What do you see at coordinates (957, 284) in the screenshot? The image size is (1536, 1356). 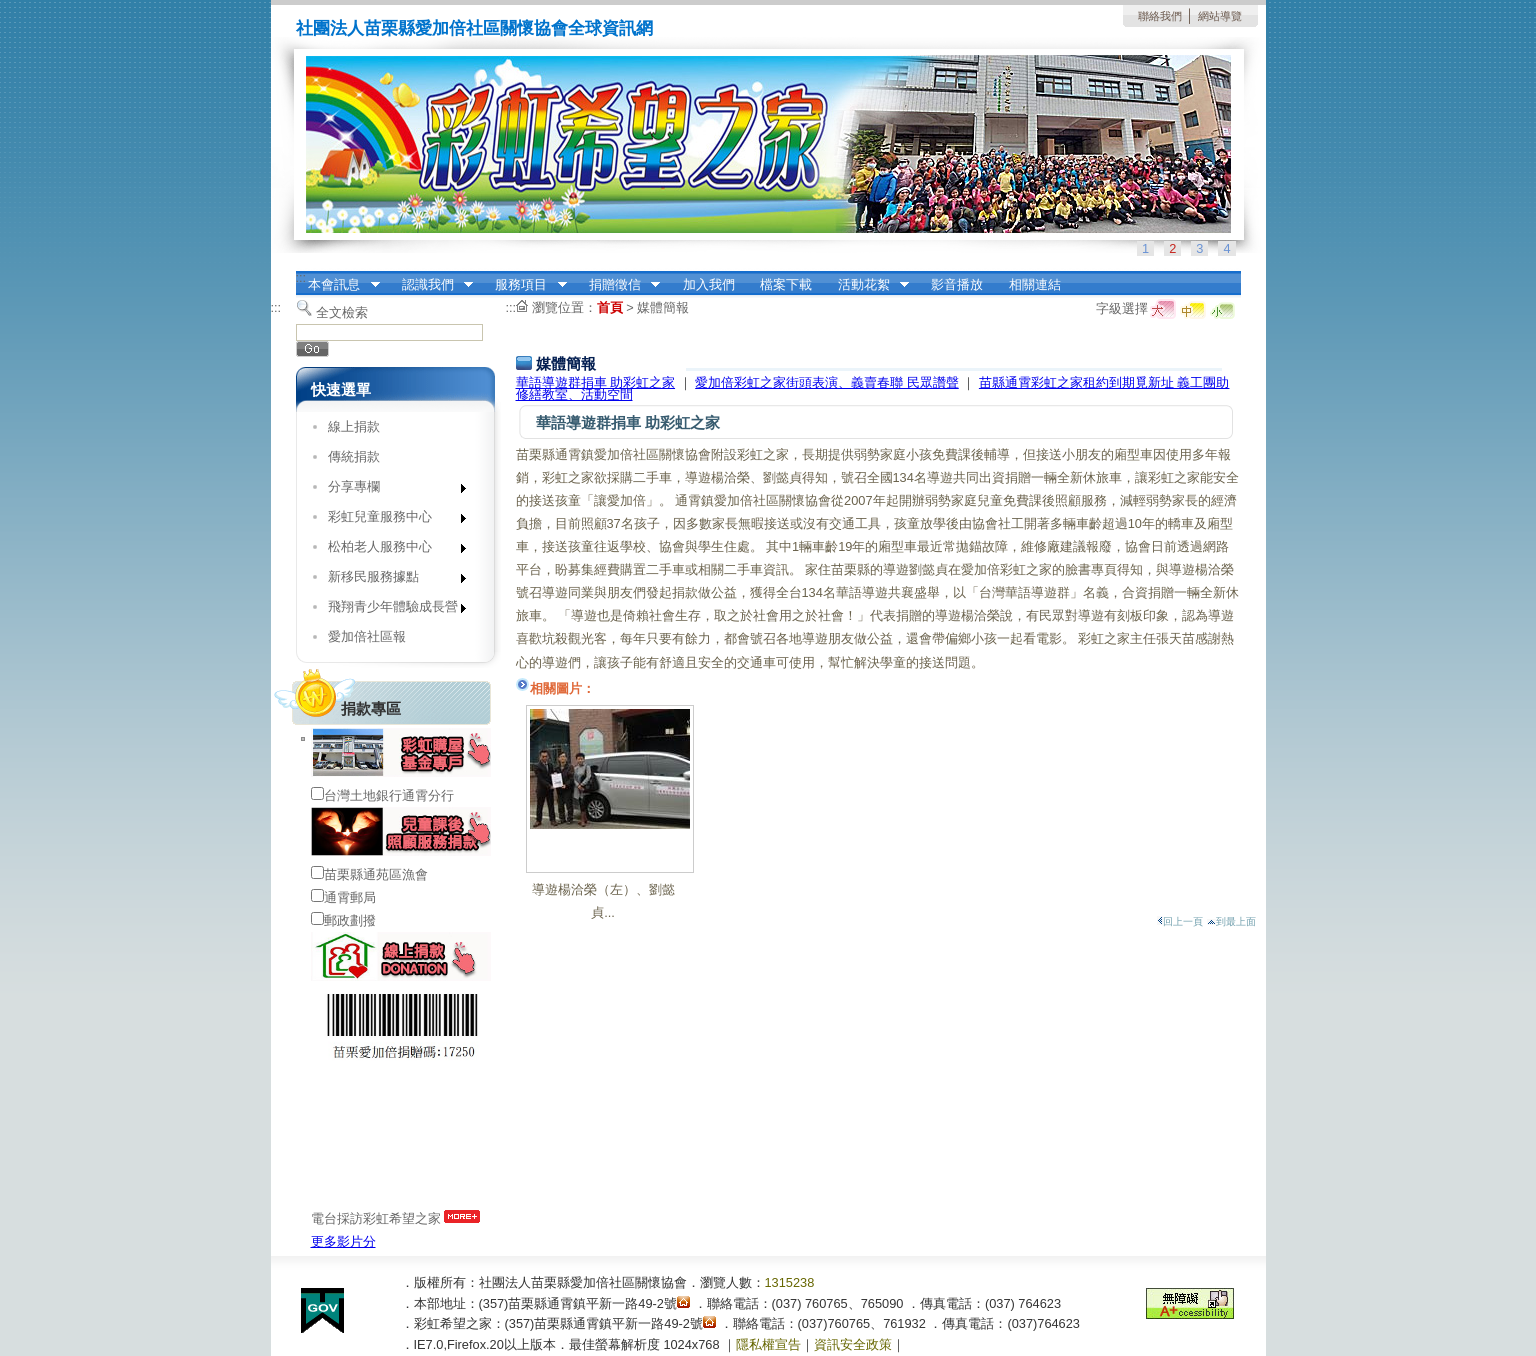 I see `影音播放` at bounding box center [957, 284].